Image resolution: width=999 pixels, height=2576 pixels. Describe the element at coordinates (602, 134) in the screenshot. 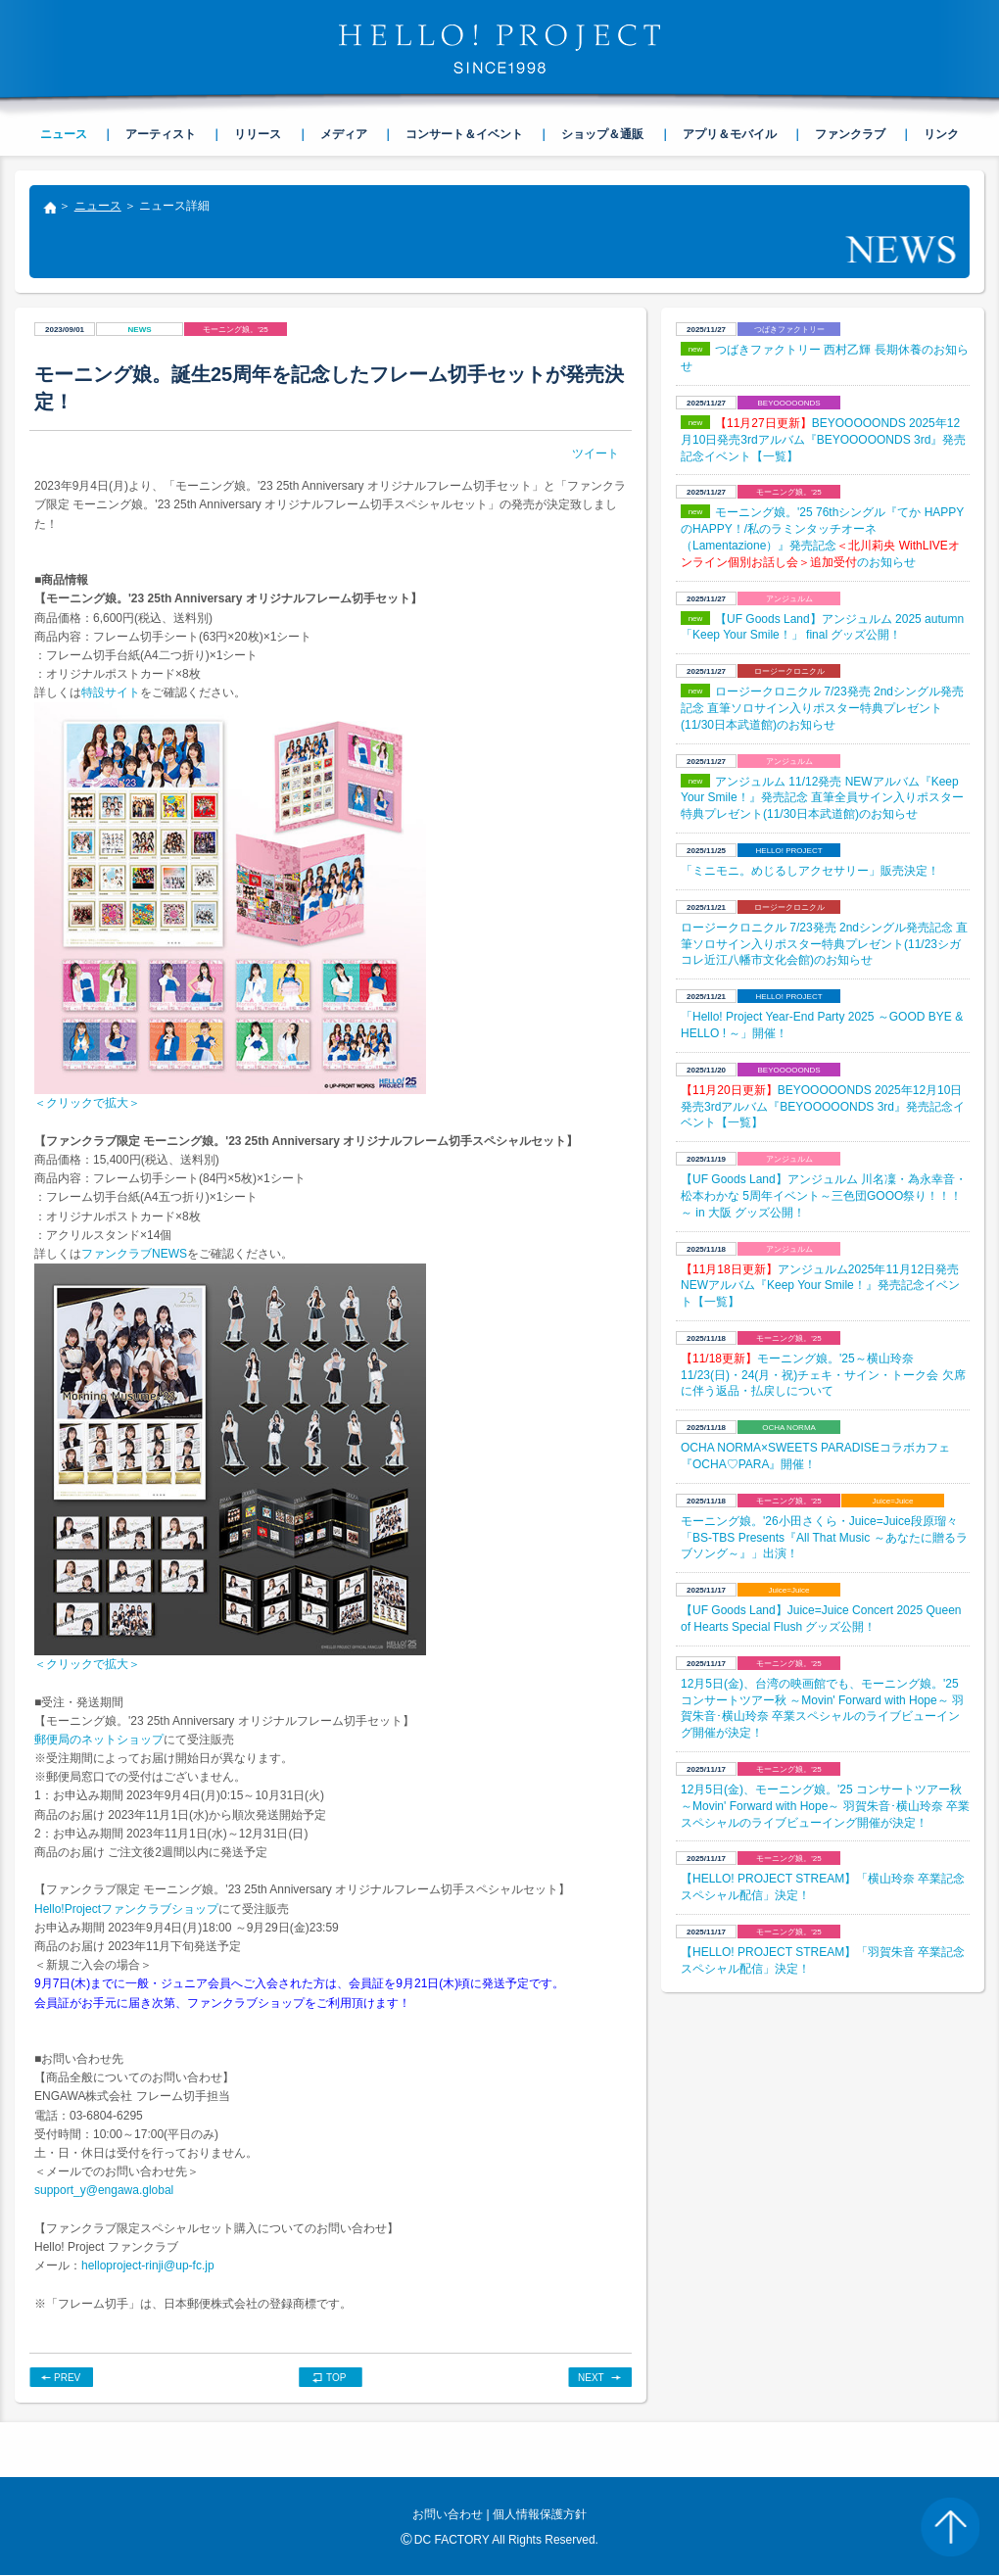

I see `ショップ＆通販` at that location.